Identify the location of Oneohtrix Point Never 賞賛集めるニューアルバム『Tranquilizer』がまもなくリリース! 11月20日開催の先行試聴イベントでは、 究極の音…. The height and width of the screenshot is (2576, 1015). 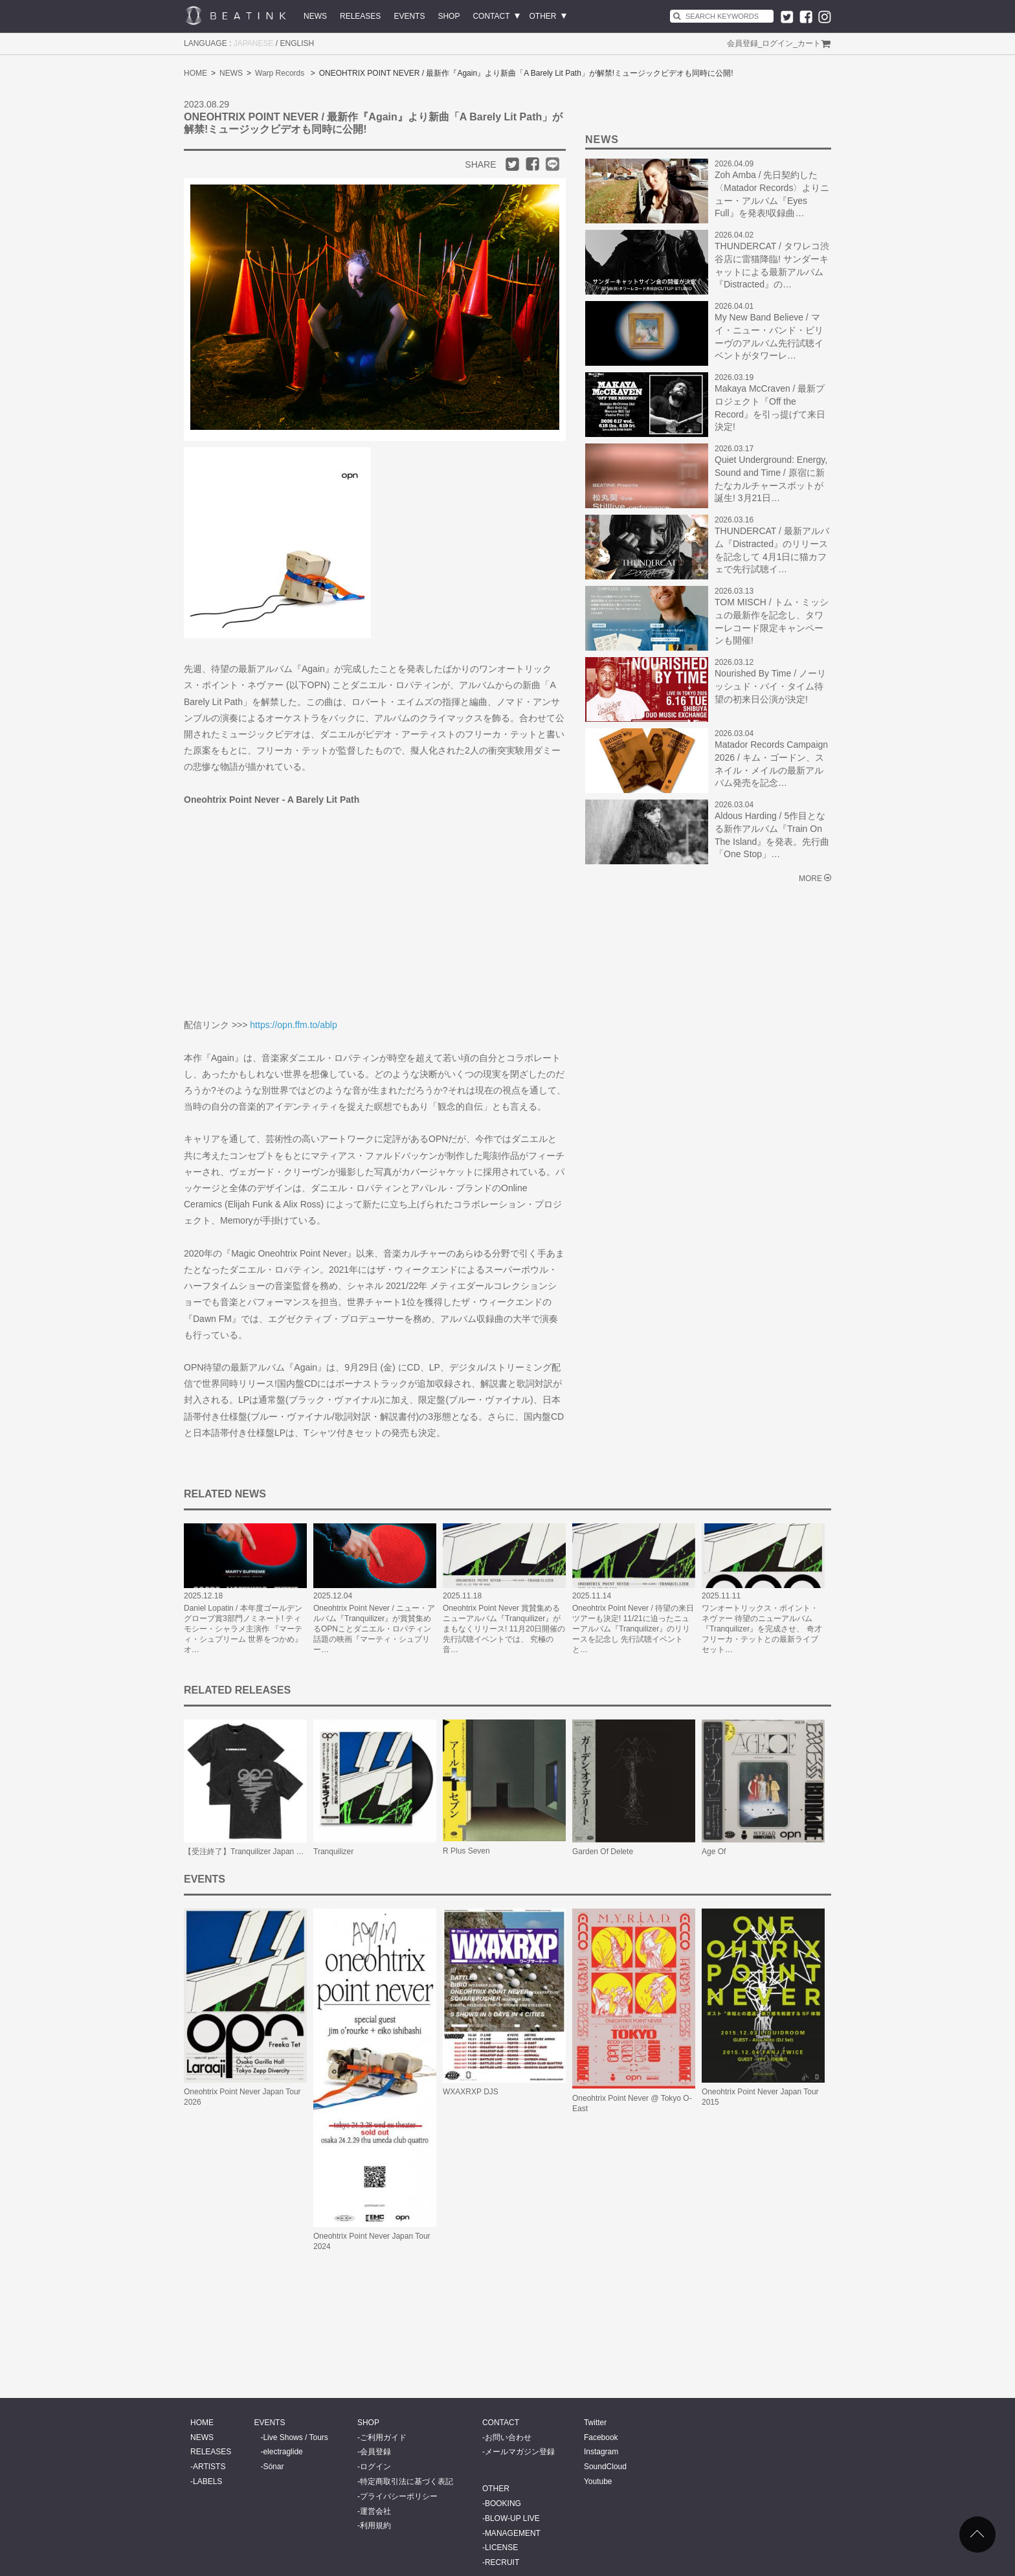
(504, 1629).